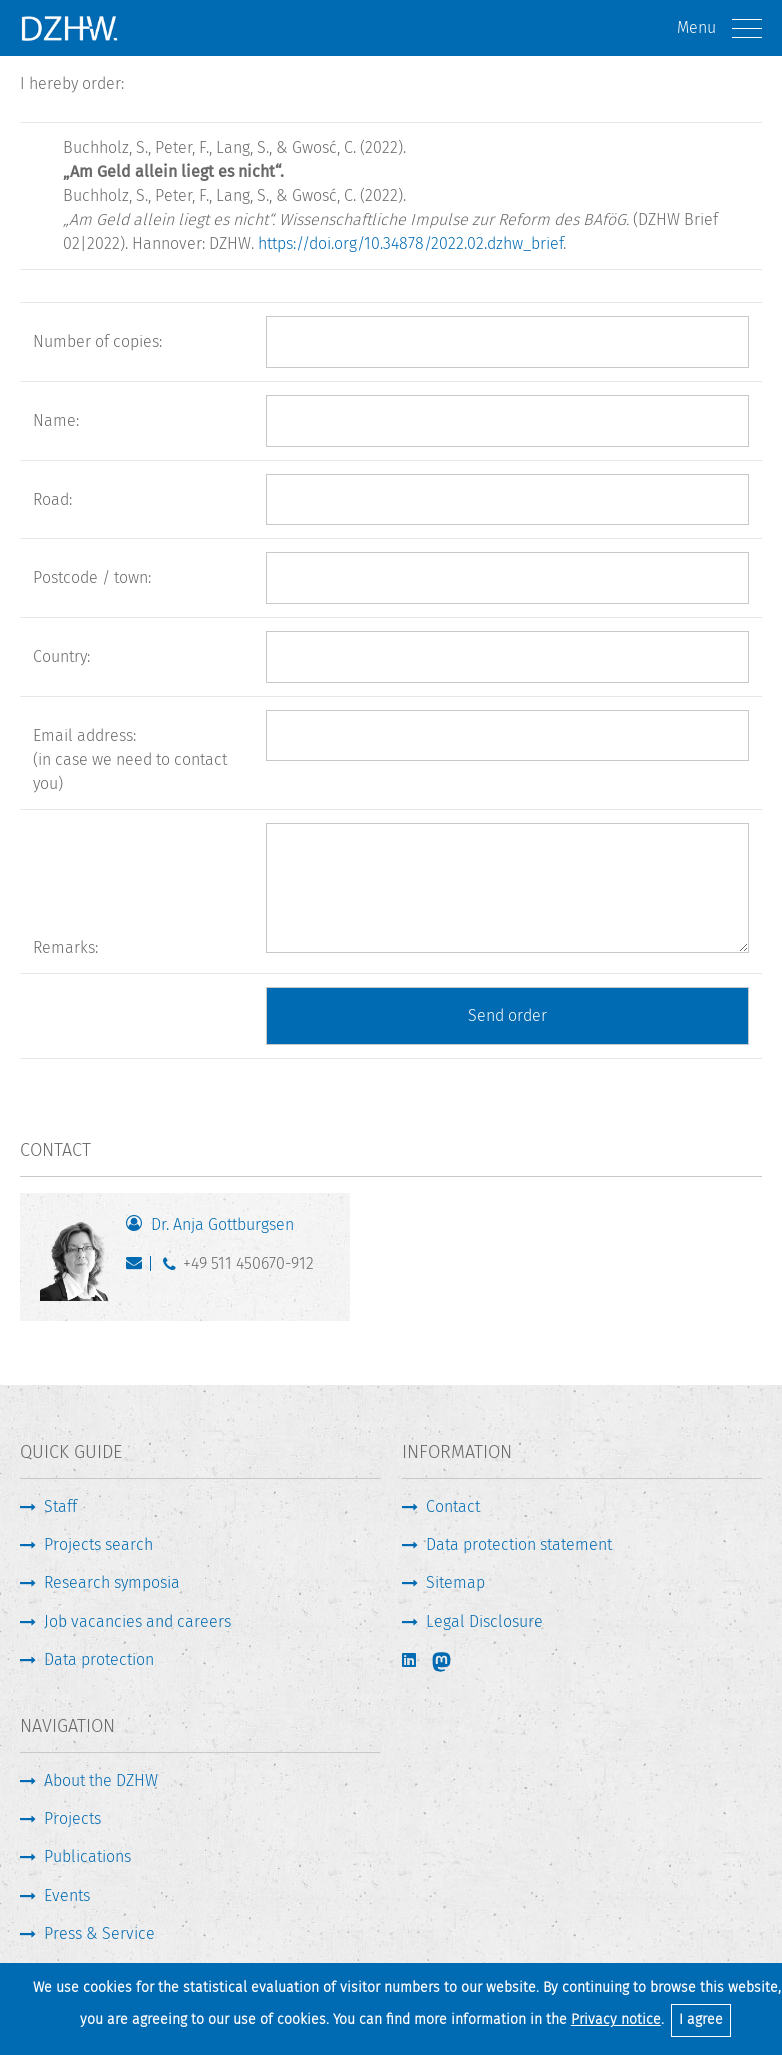 This screenshot has width=782, height=2055. What do you see at coordinates (87, 1856) in the screenshot?
I see `Publications` at bounding box center [87, 1856].